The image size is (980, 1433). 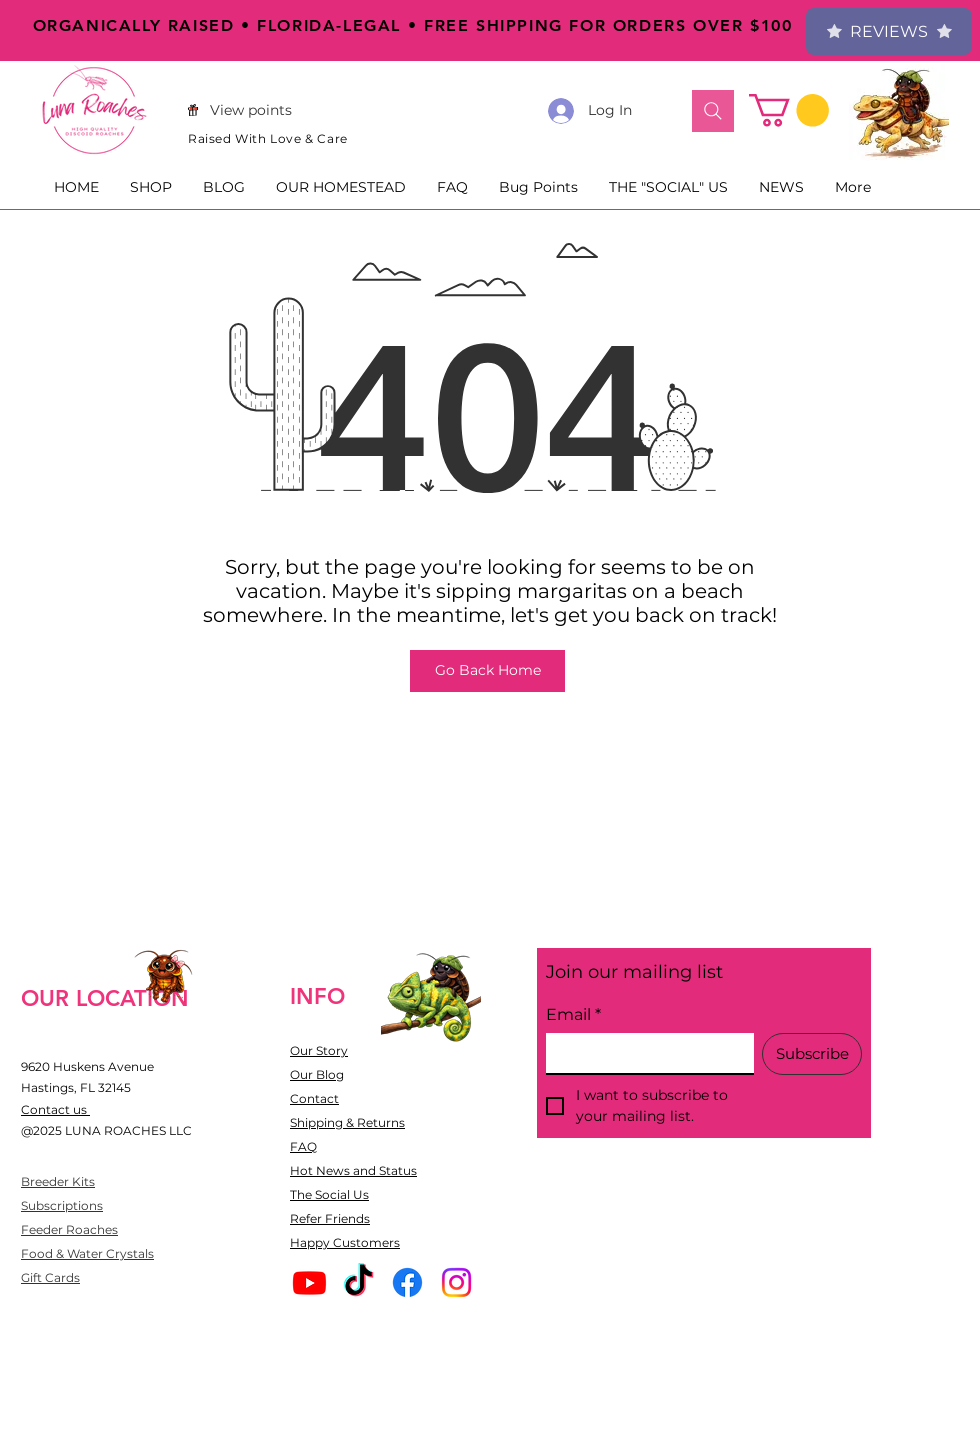 What do you see at coordinates (345, 1242) in the screenshot?
I see `Happy Customers` at bounding box center [345, 1242].